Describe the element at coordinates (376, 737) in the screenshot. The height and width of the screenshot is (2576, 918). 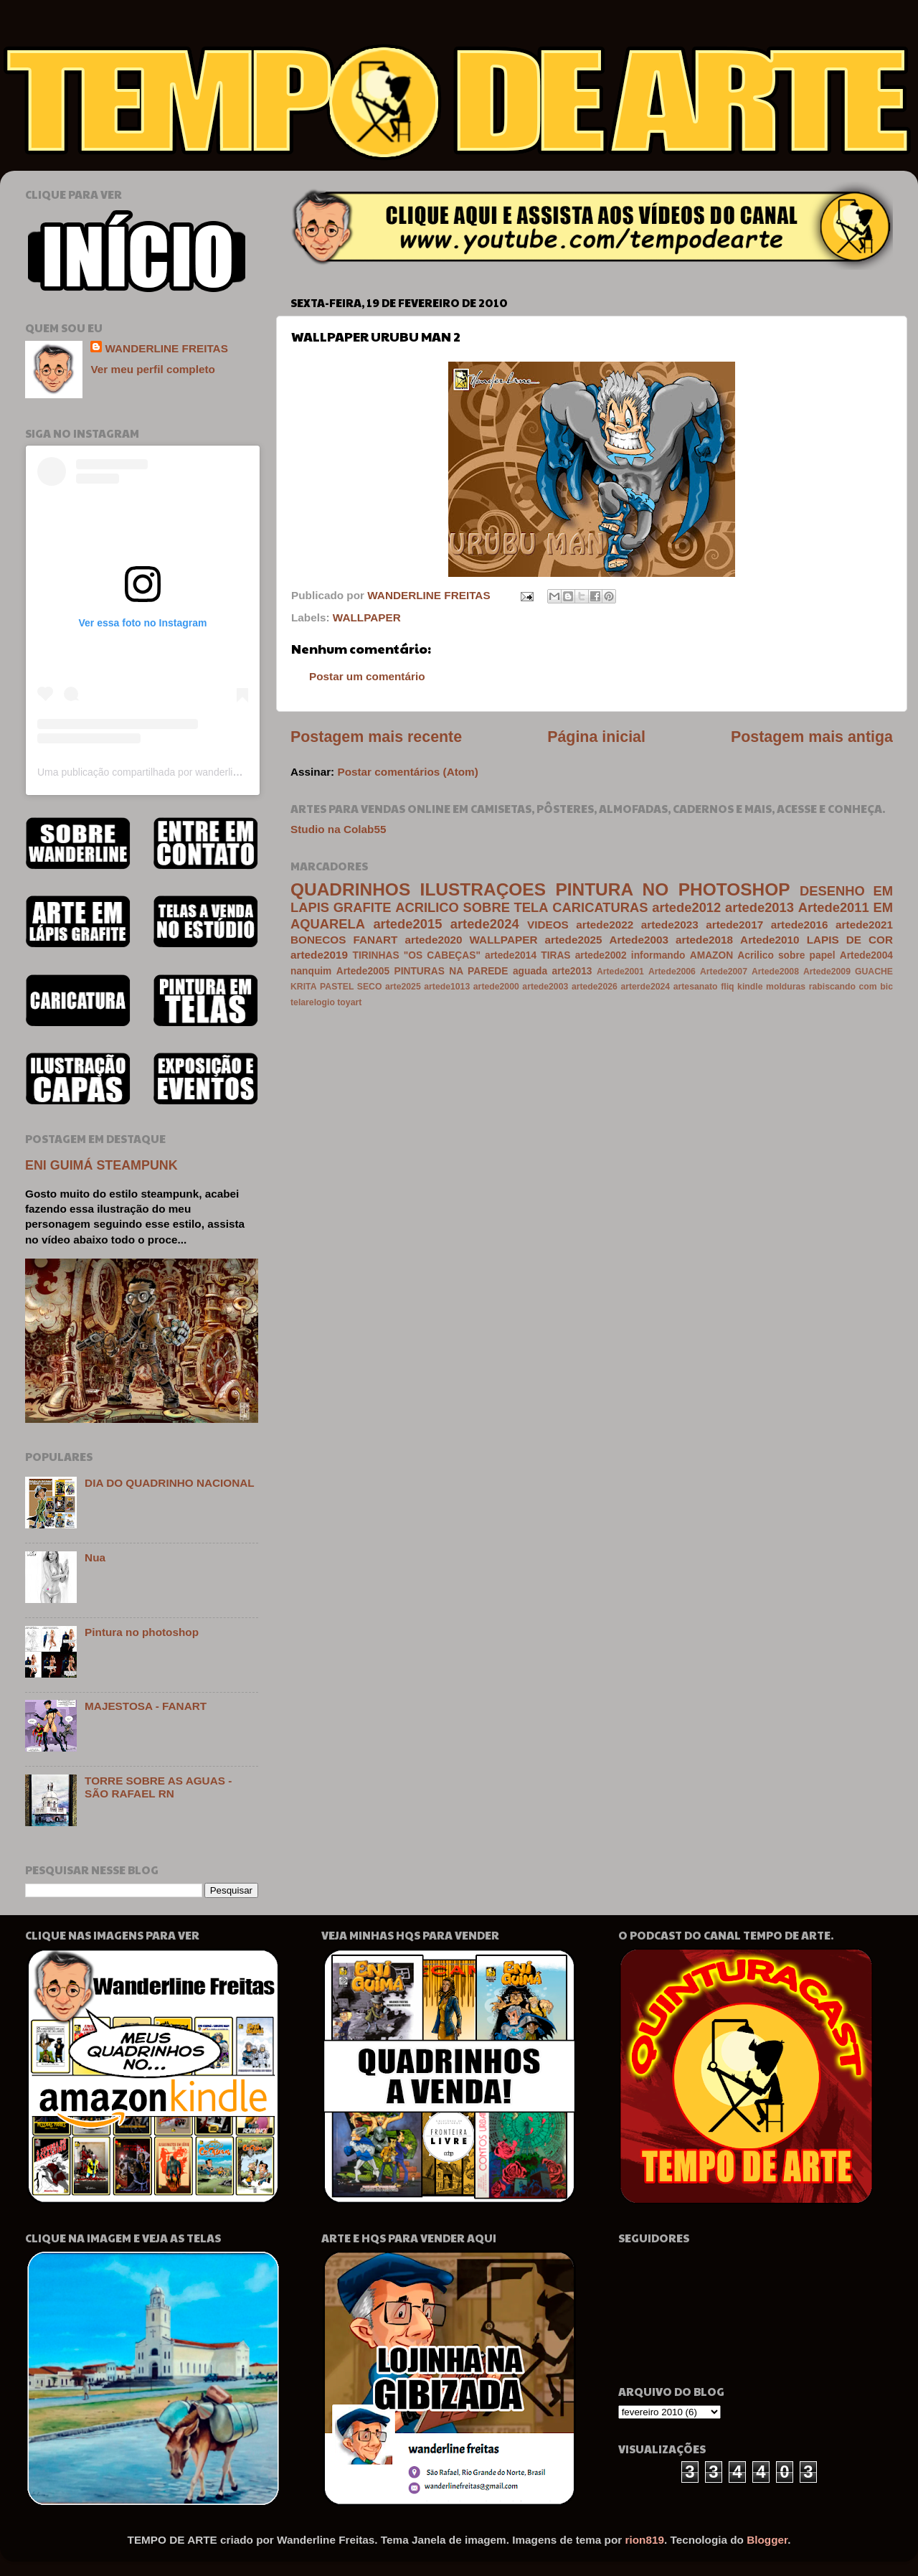
I see `Postagem mais recente` at that location.